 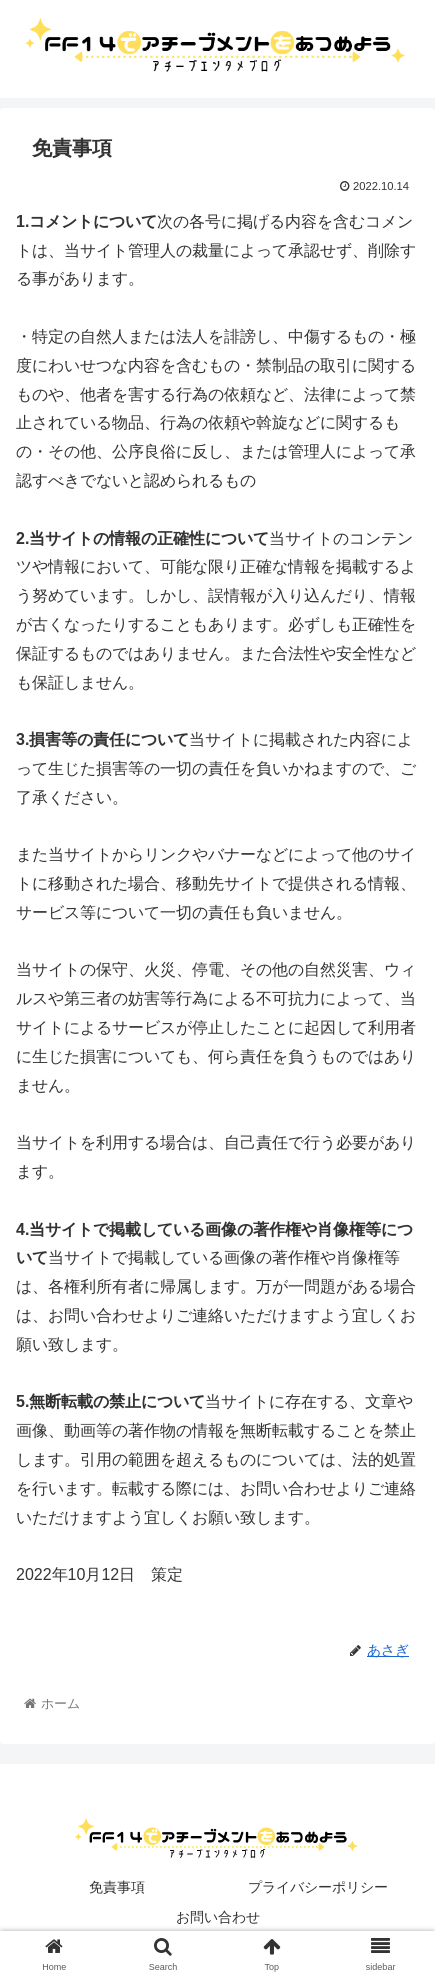 What do you see at coordinates (117, 1887) in the screenshot?
I see `免責事項` at bounding box center [117, 1887].